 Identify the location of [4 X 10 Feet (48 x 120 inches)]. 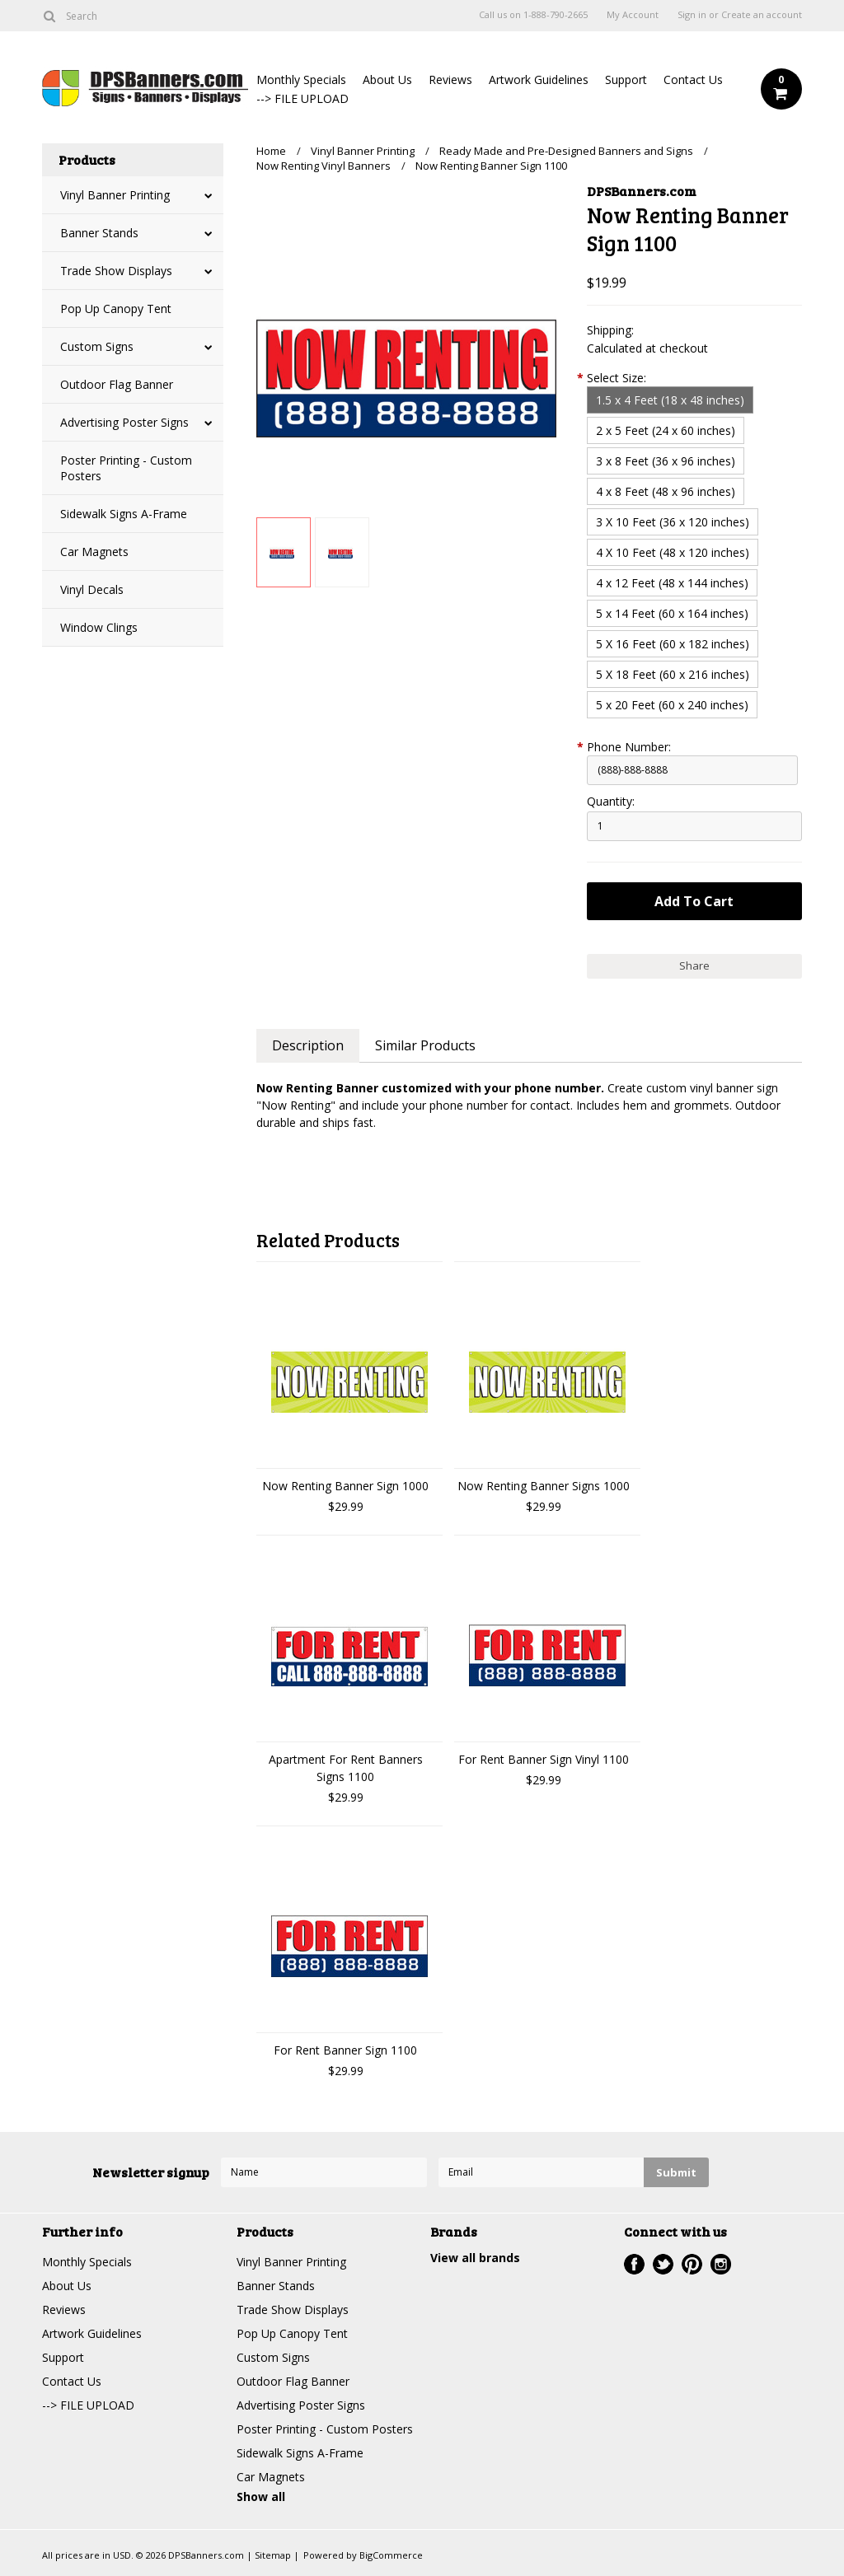
(672, 552).